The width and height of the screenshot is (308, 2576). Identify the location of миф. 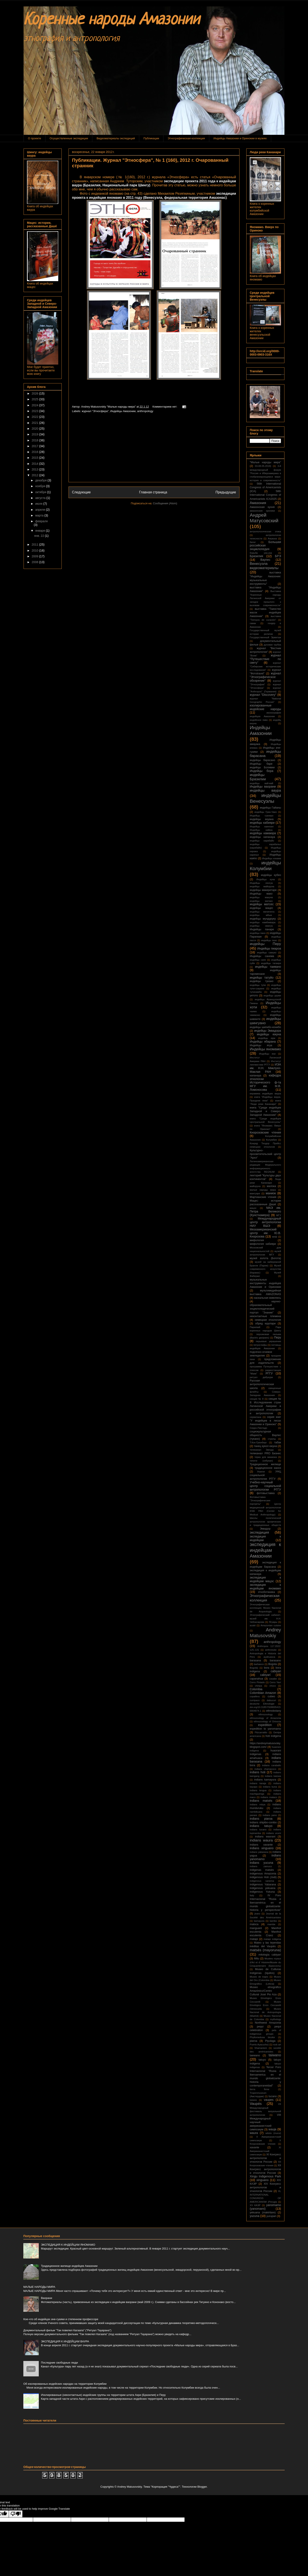
(274, 1236).